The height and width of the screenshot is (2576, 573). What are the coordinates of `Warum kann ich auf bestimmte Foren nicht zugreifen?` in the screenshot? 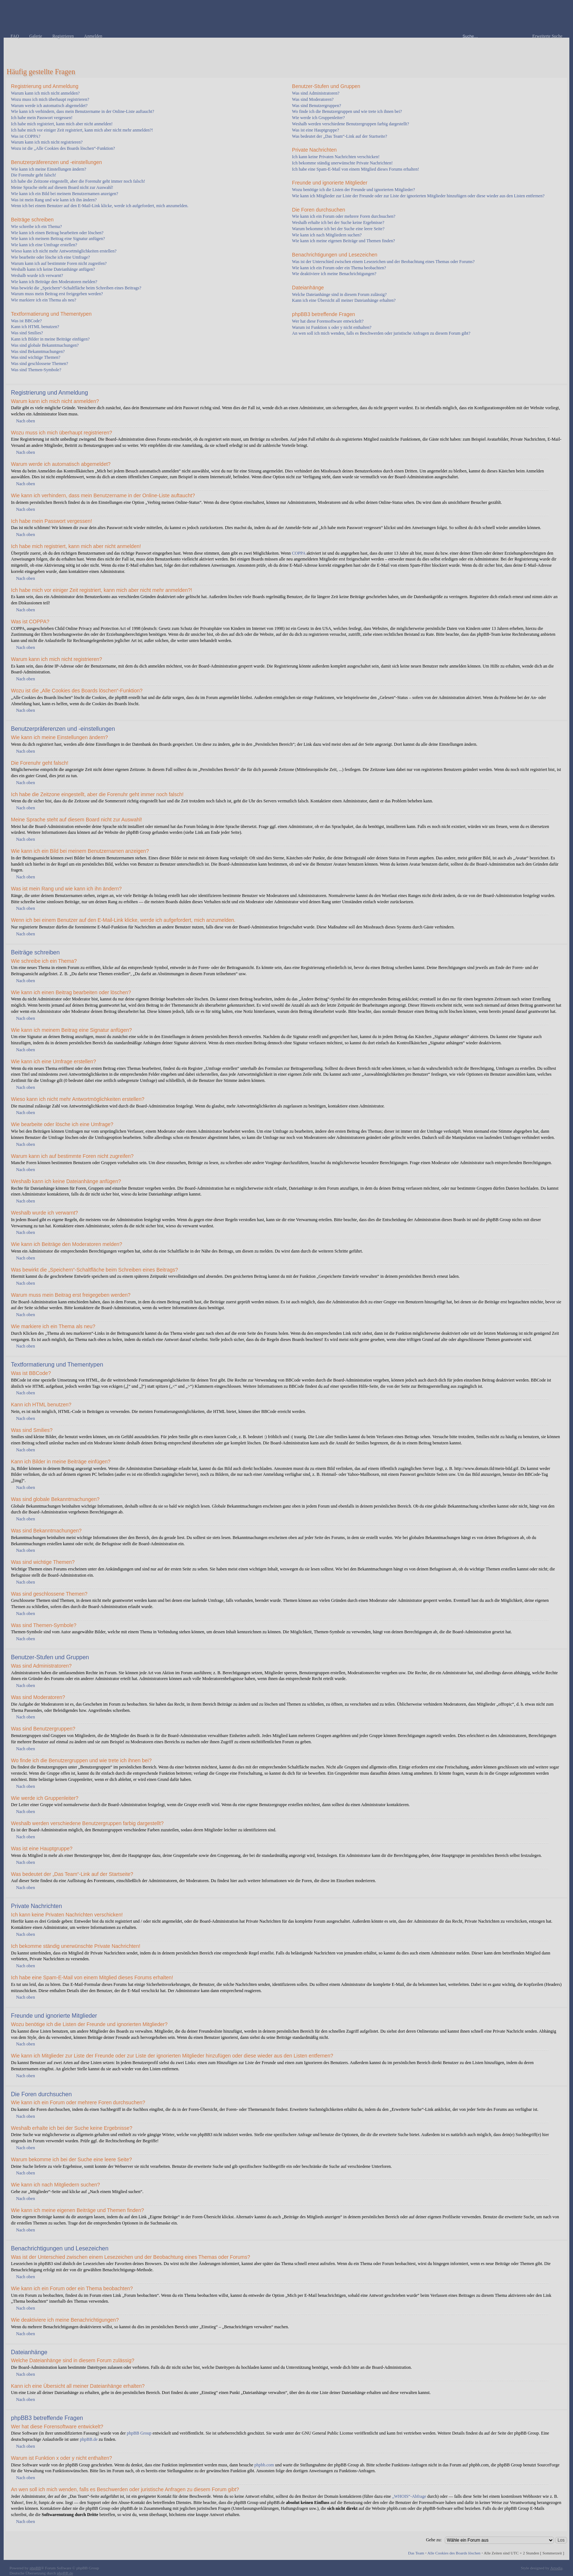 It's located at (59, 263).